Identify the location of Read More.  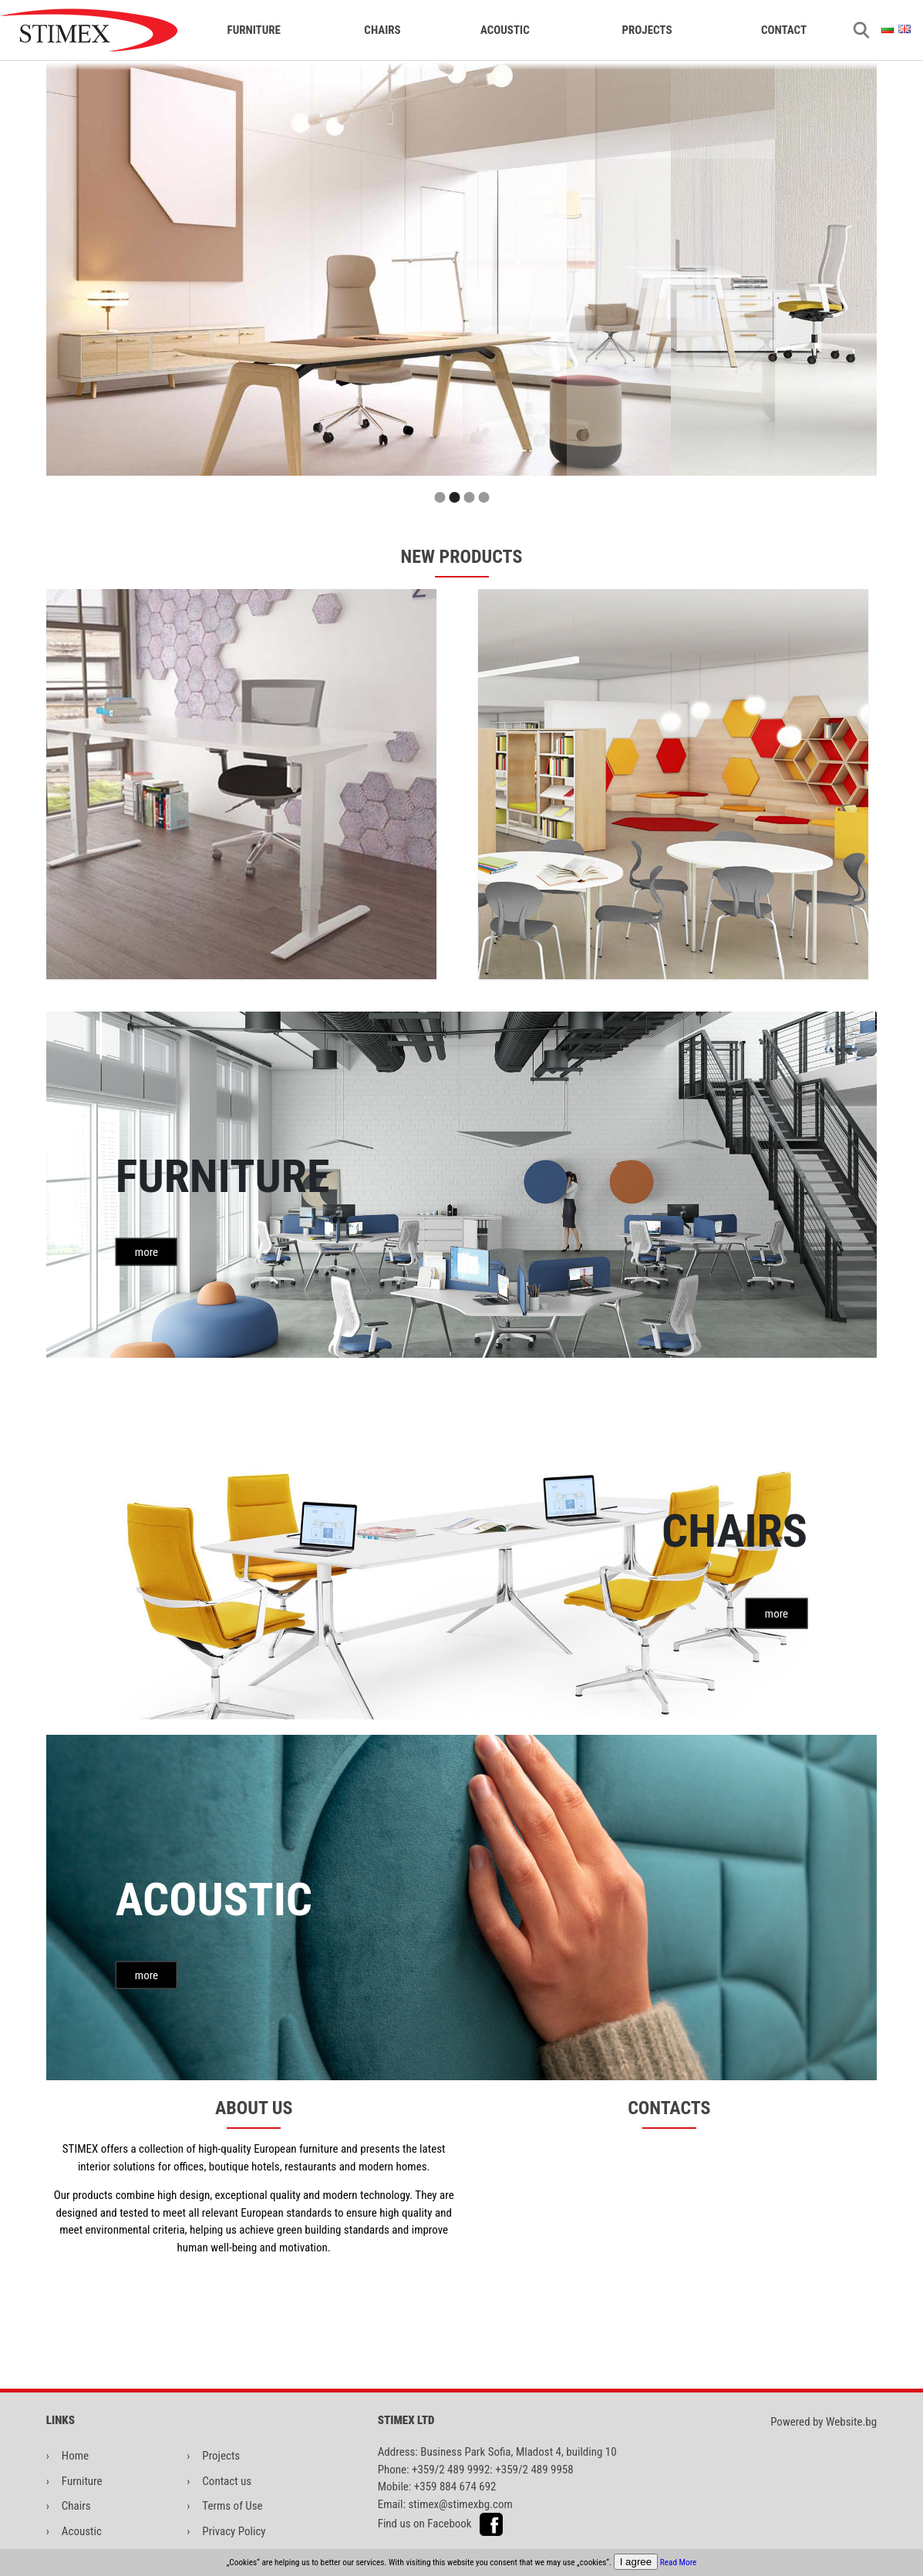
(678, 2562).